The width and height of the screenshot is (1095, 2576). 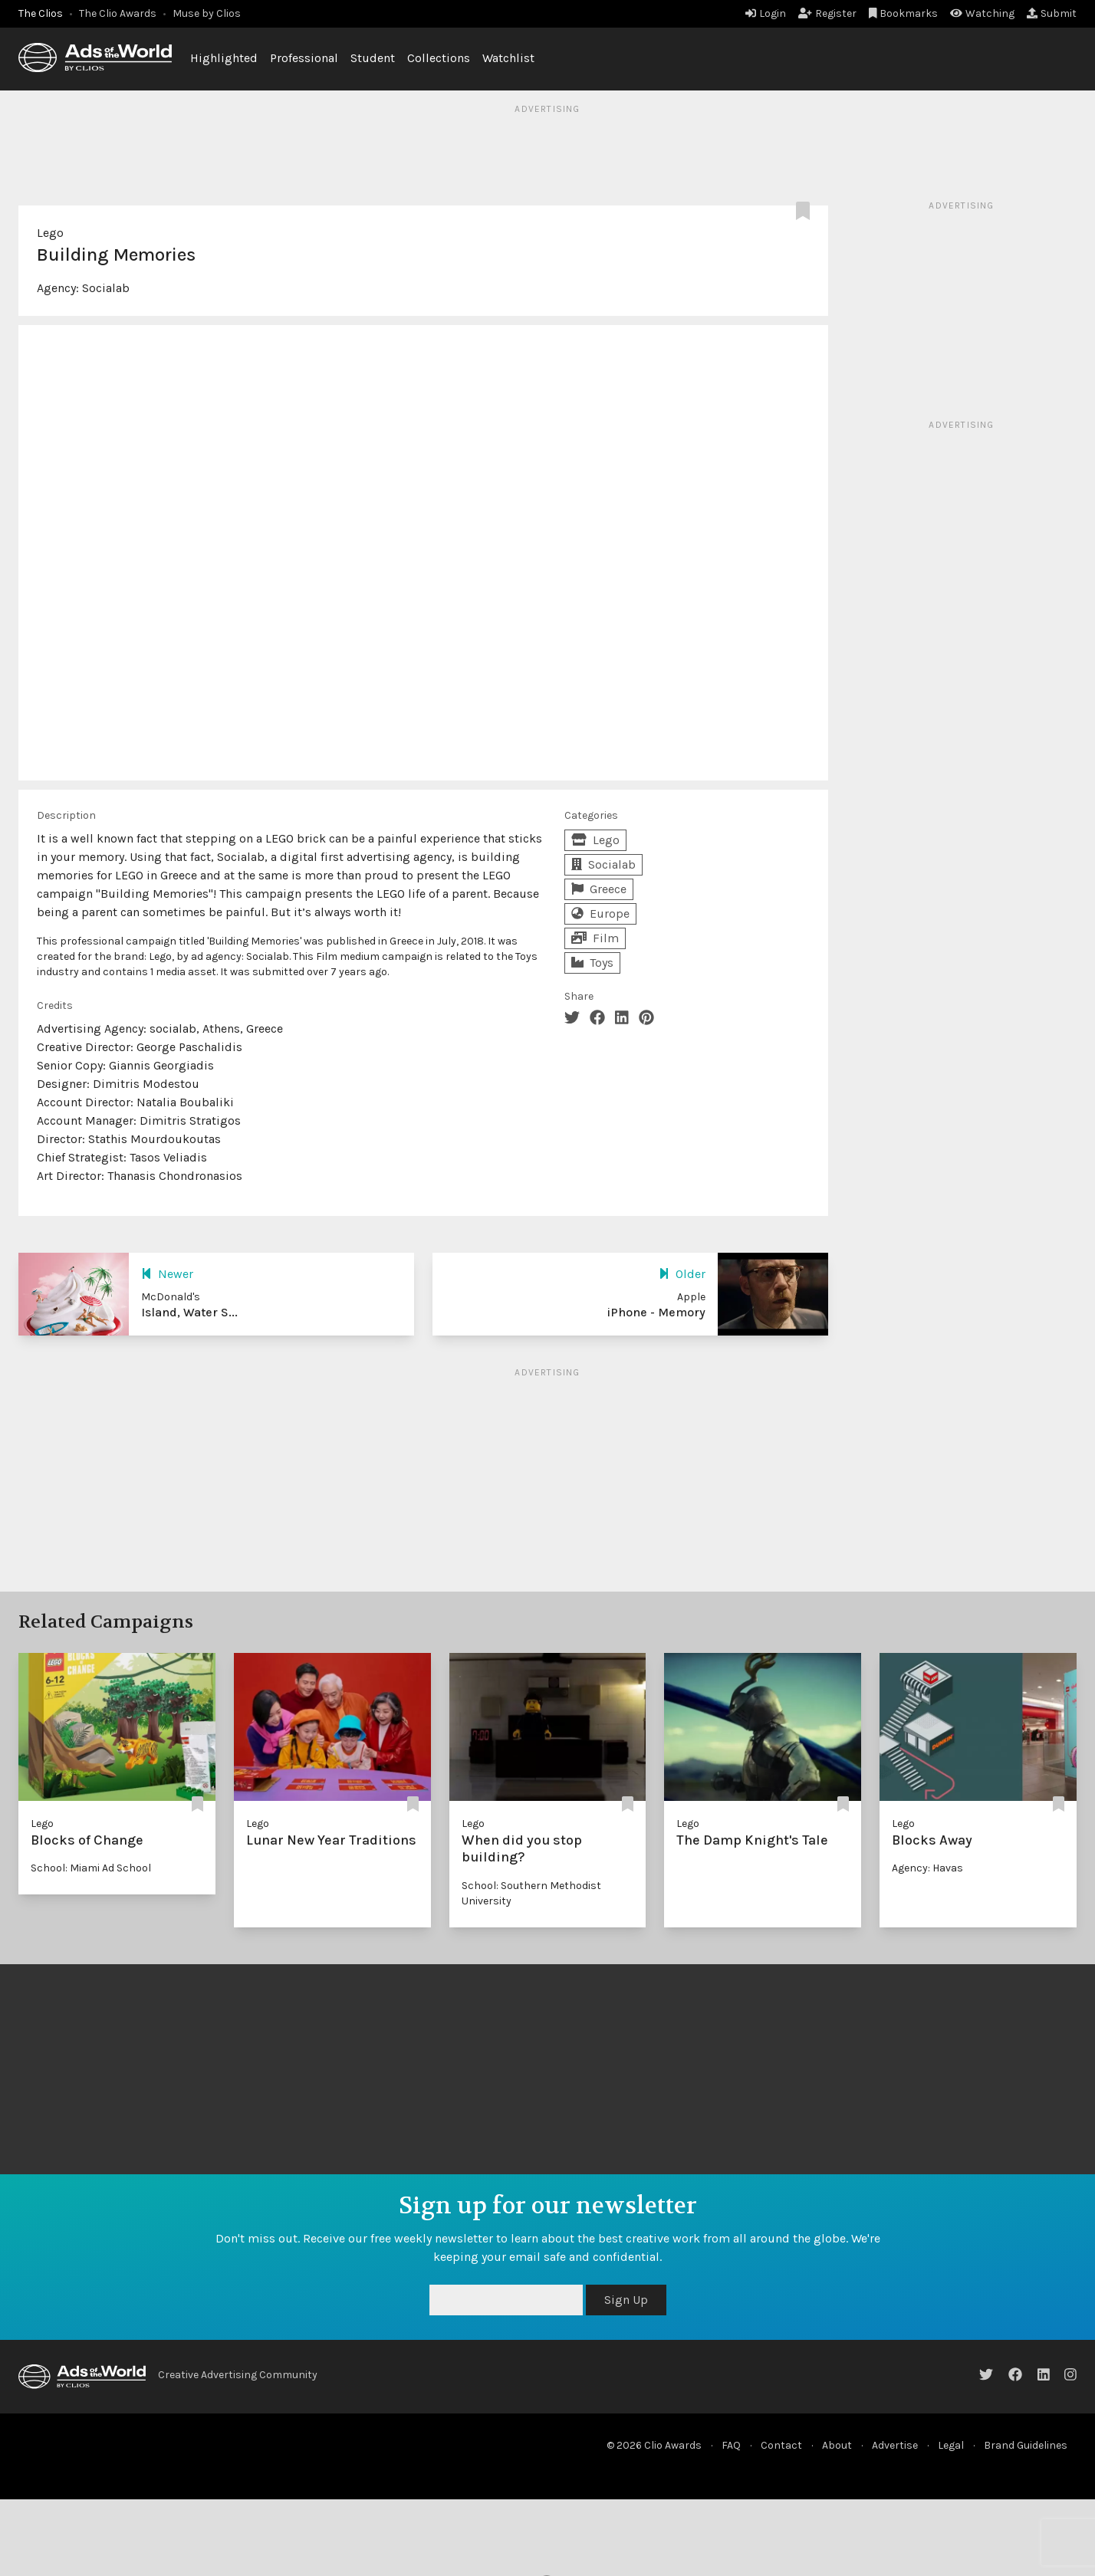 What do you see at coordinates (50, 232) in the screenshot?
I see `Lego` at bounding box center [50, 232].